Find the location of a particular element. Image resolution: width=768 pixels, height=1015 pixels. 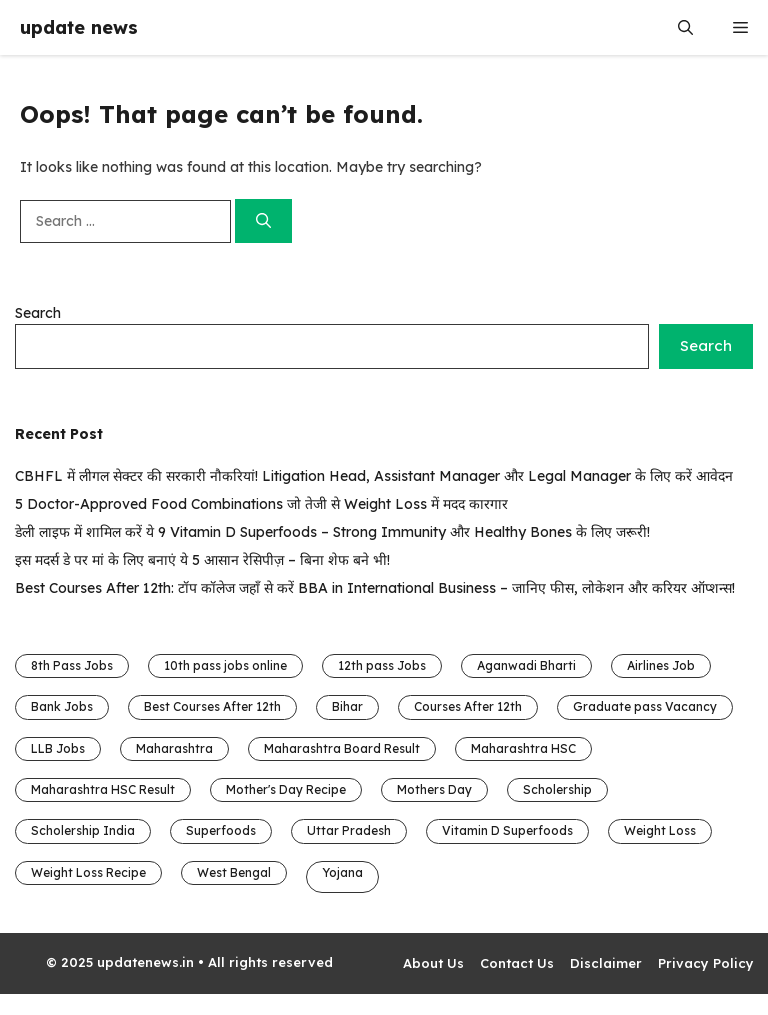

Aganwadi Bharti [Aganwadi Bharti (4 items)] is located at coordinates (526, 665).